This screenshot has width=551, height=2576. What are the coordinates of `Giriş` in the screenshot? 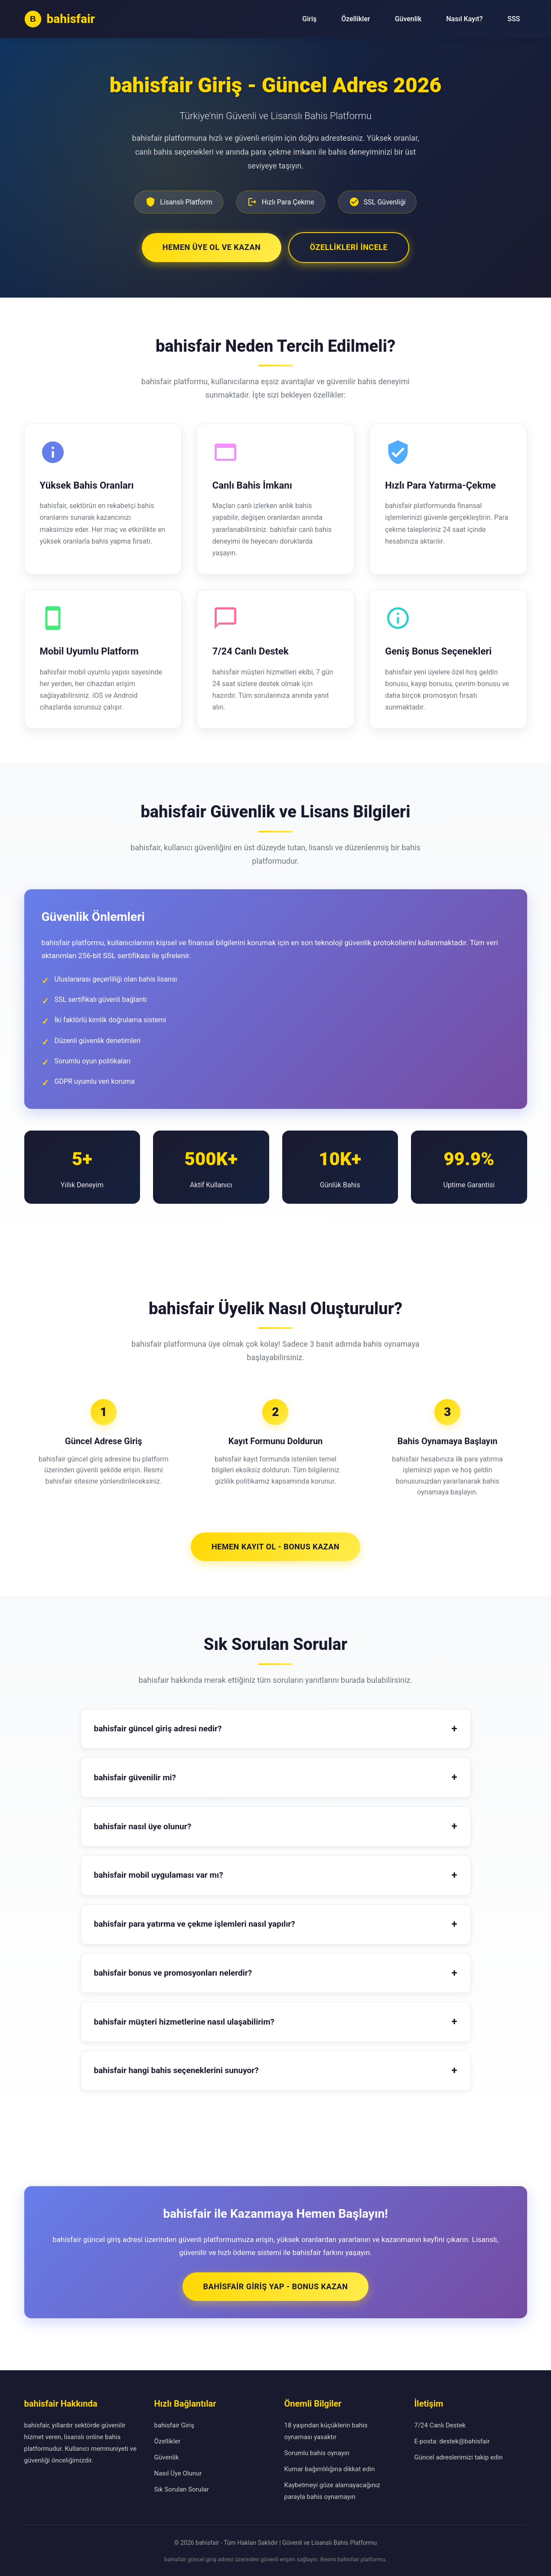 It's located at (309, 19).